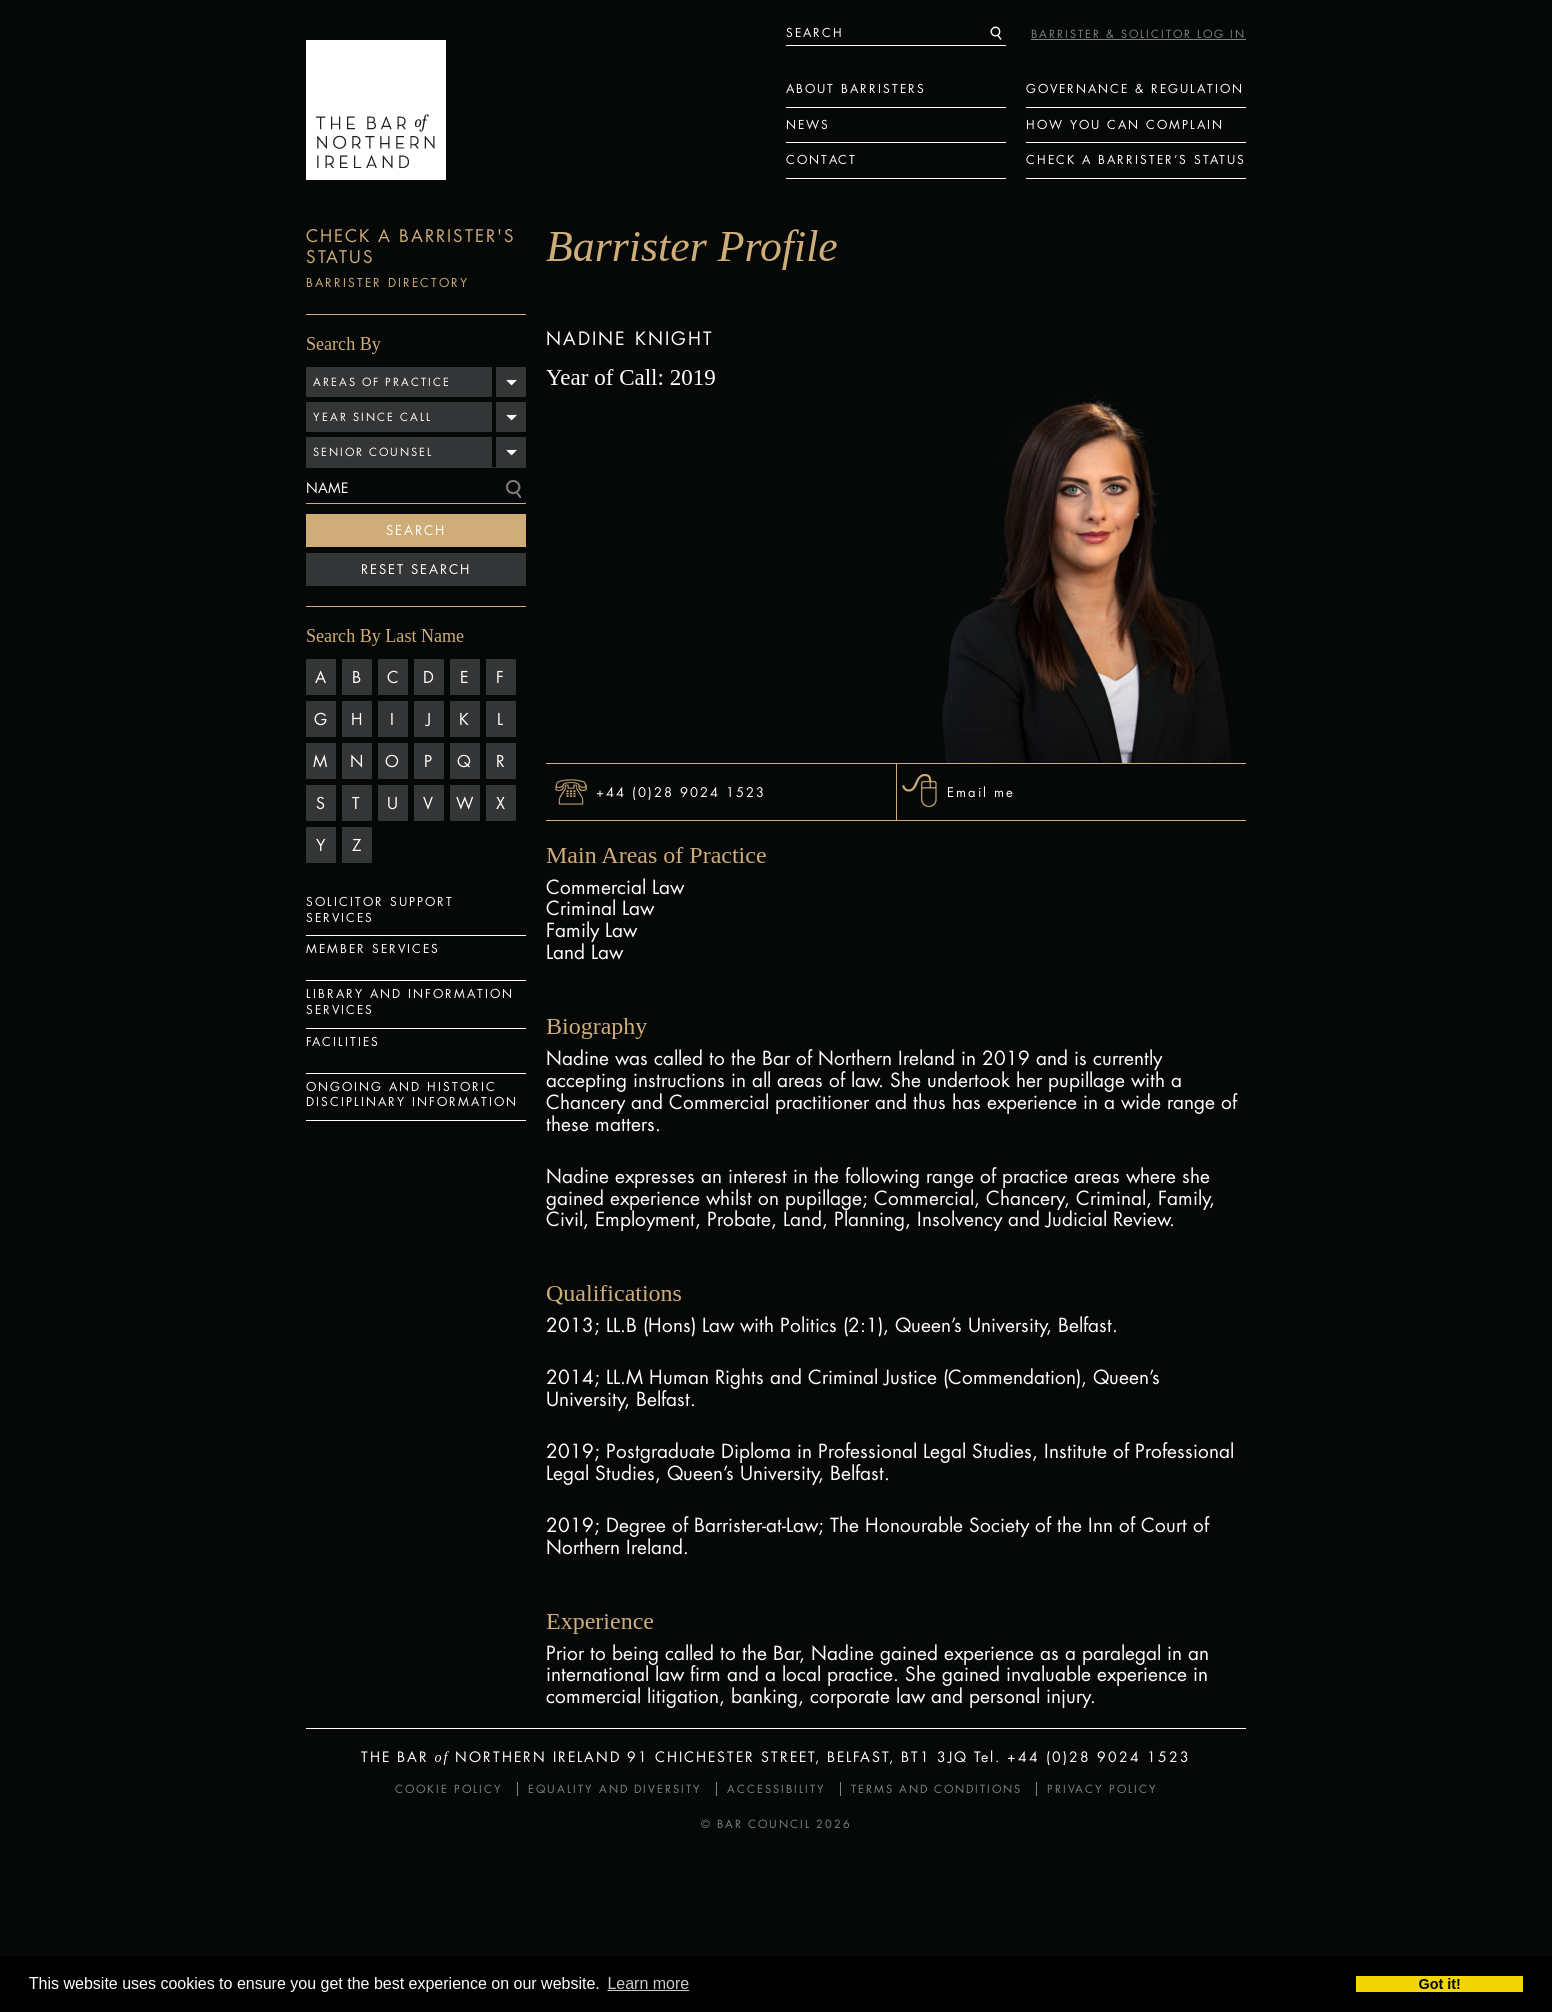 The image size is (1552, 2012). Describe the element at coordinates (981, 791) in the screenshot. I see `Email me` at that location.